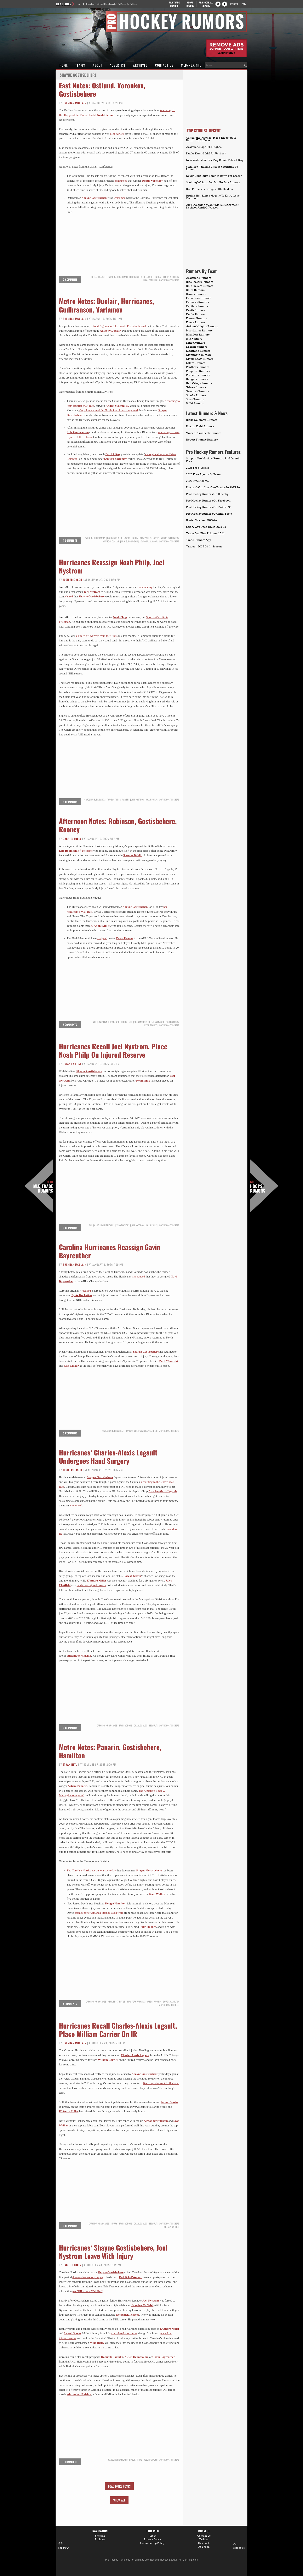 This screenshot has height=2576, width=303. What do you see at coordinates (118, 2029) in the screenshot?
I see `Hurricanes Recall Charles-Alexis Legault, Place William Carrier On IR` at bounding box center [118, 2029].